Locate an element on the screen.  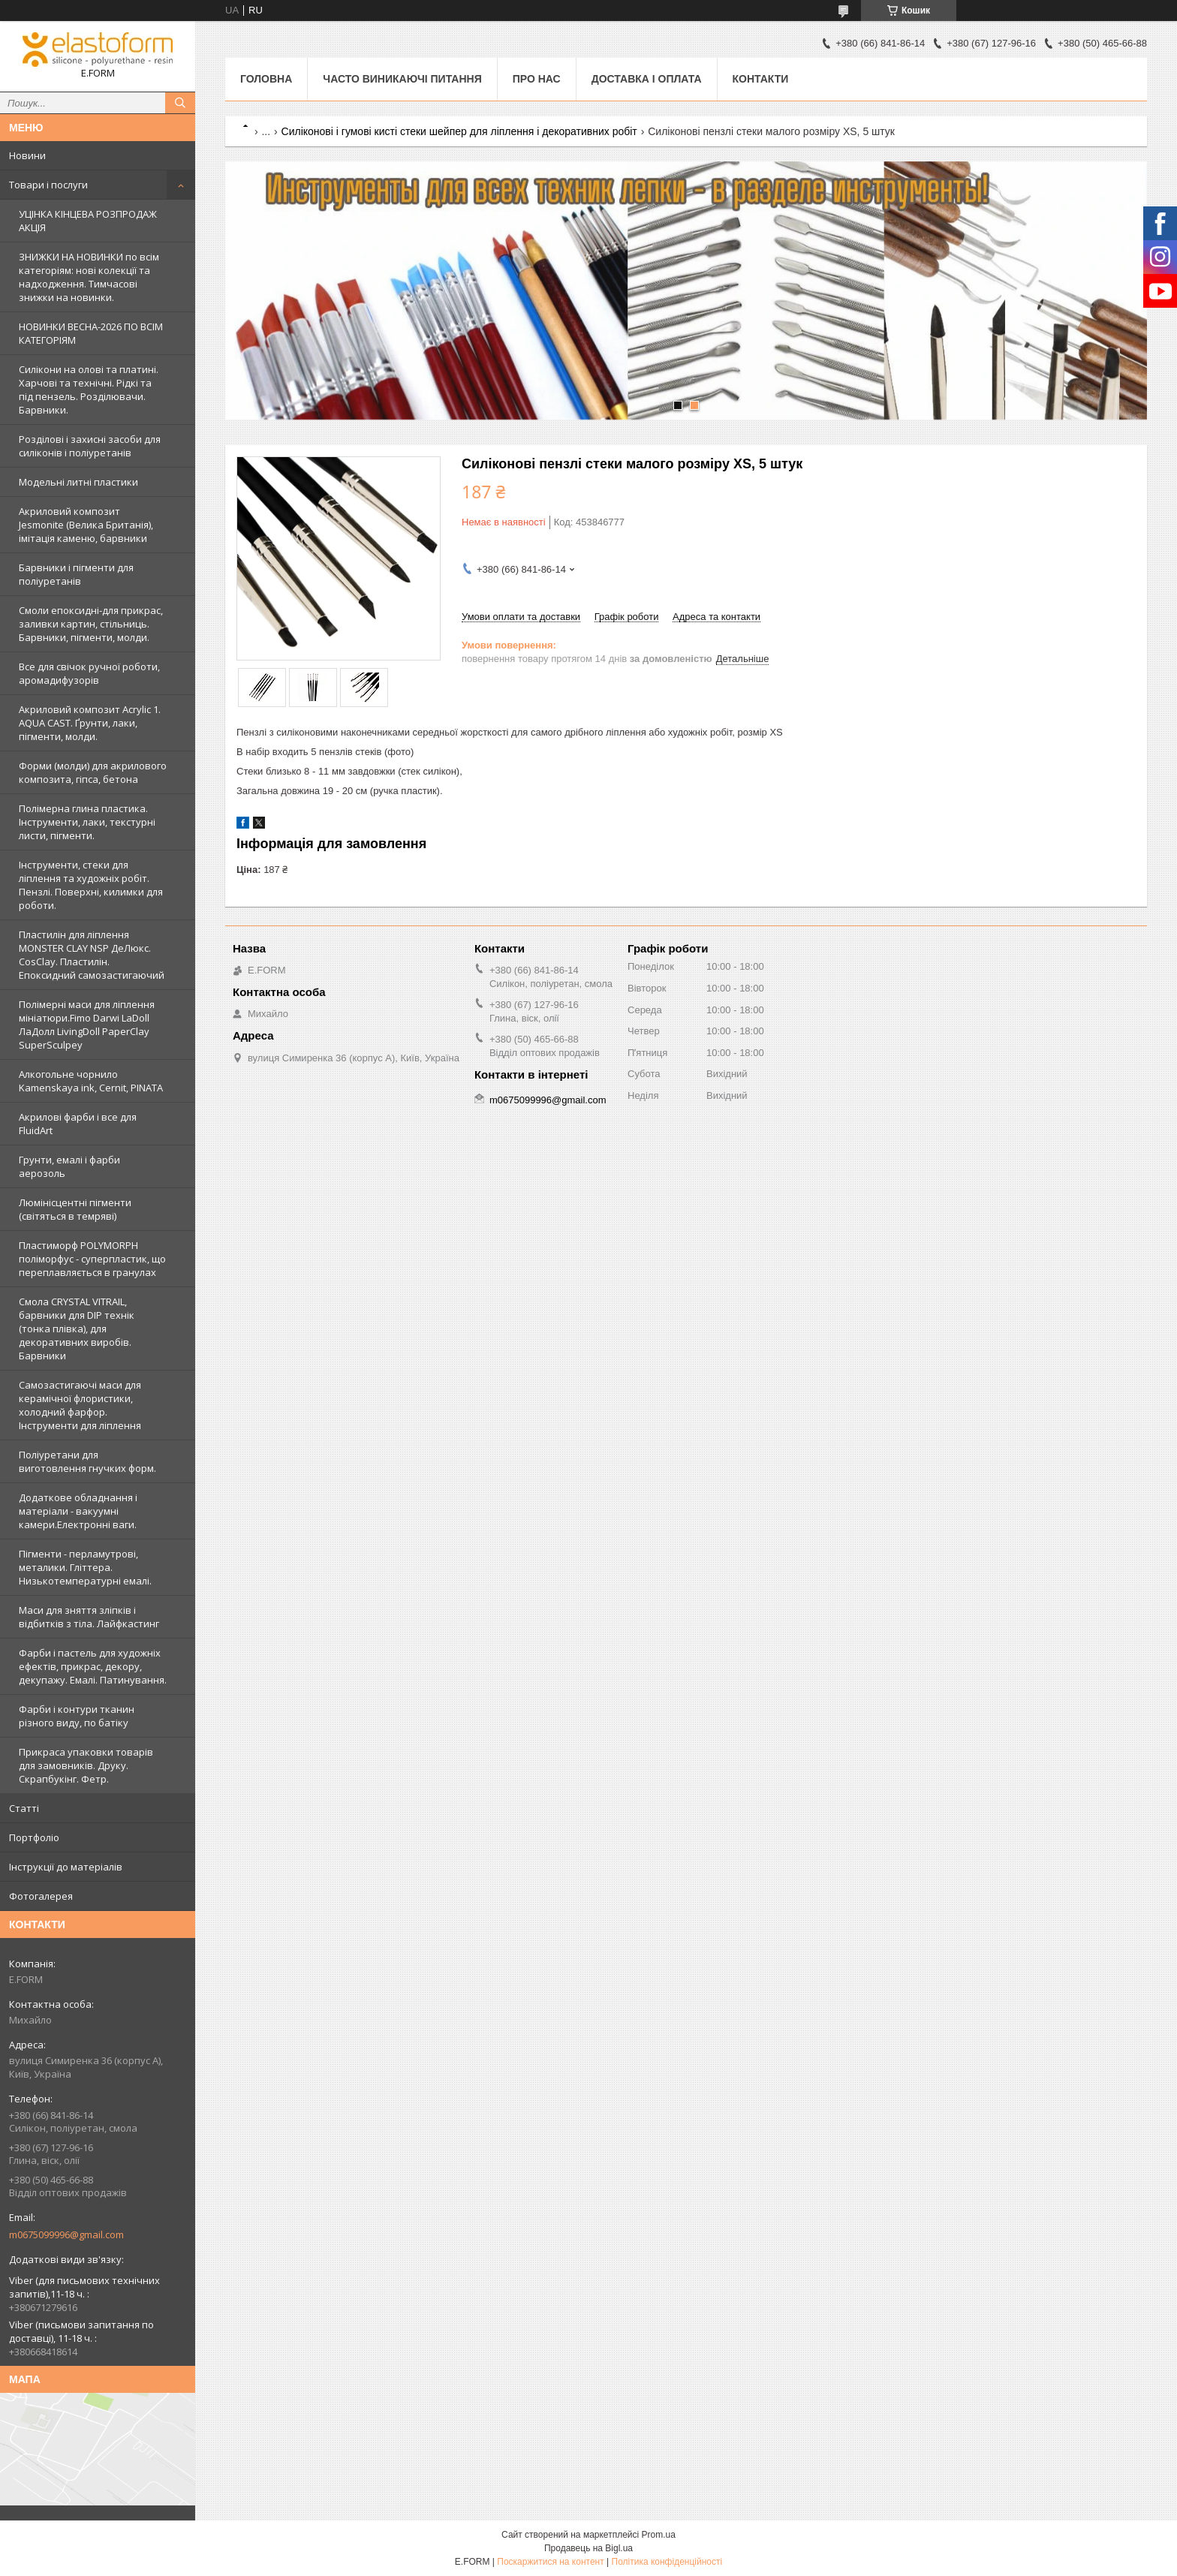
Інструкції до матеріалів is located at coordinates (65, 1866).